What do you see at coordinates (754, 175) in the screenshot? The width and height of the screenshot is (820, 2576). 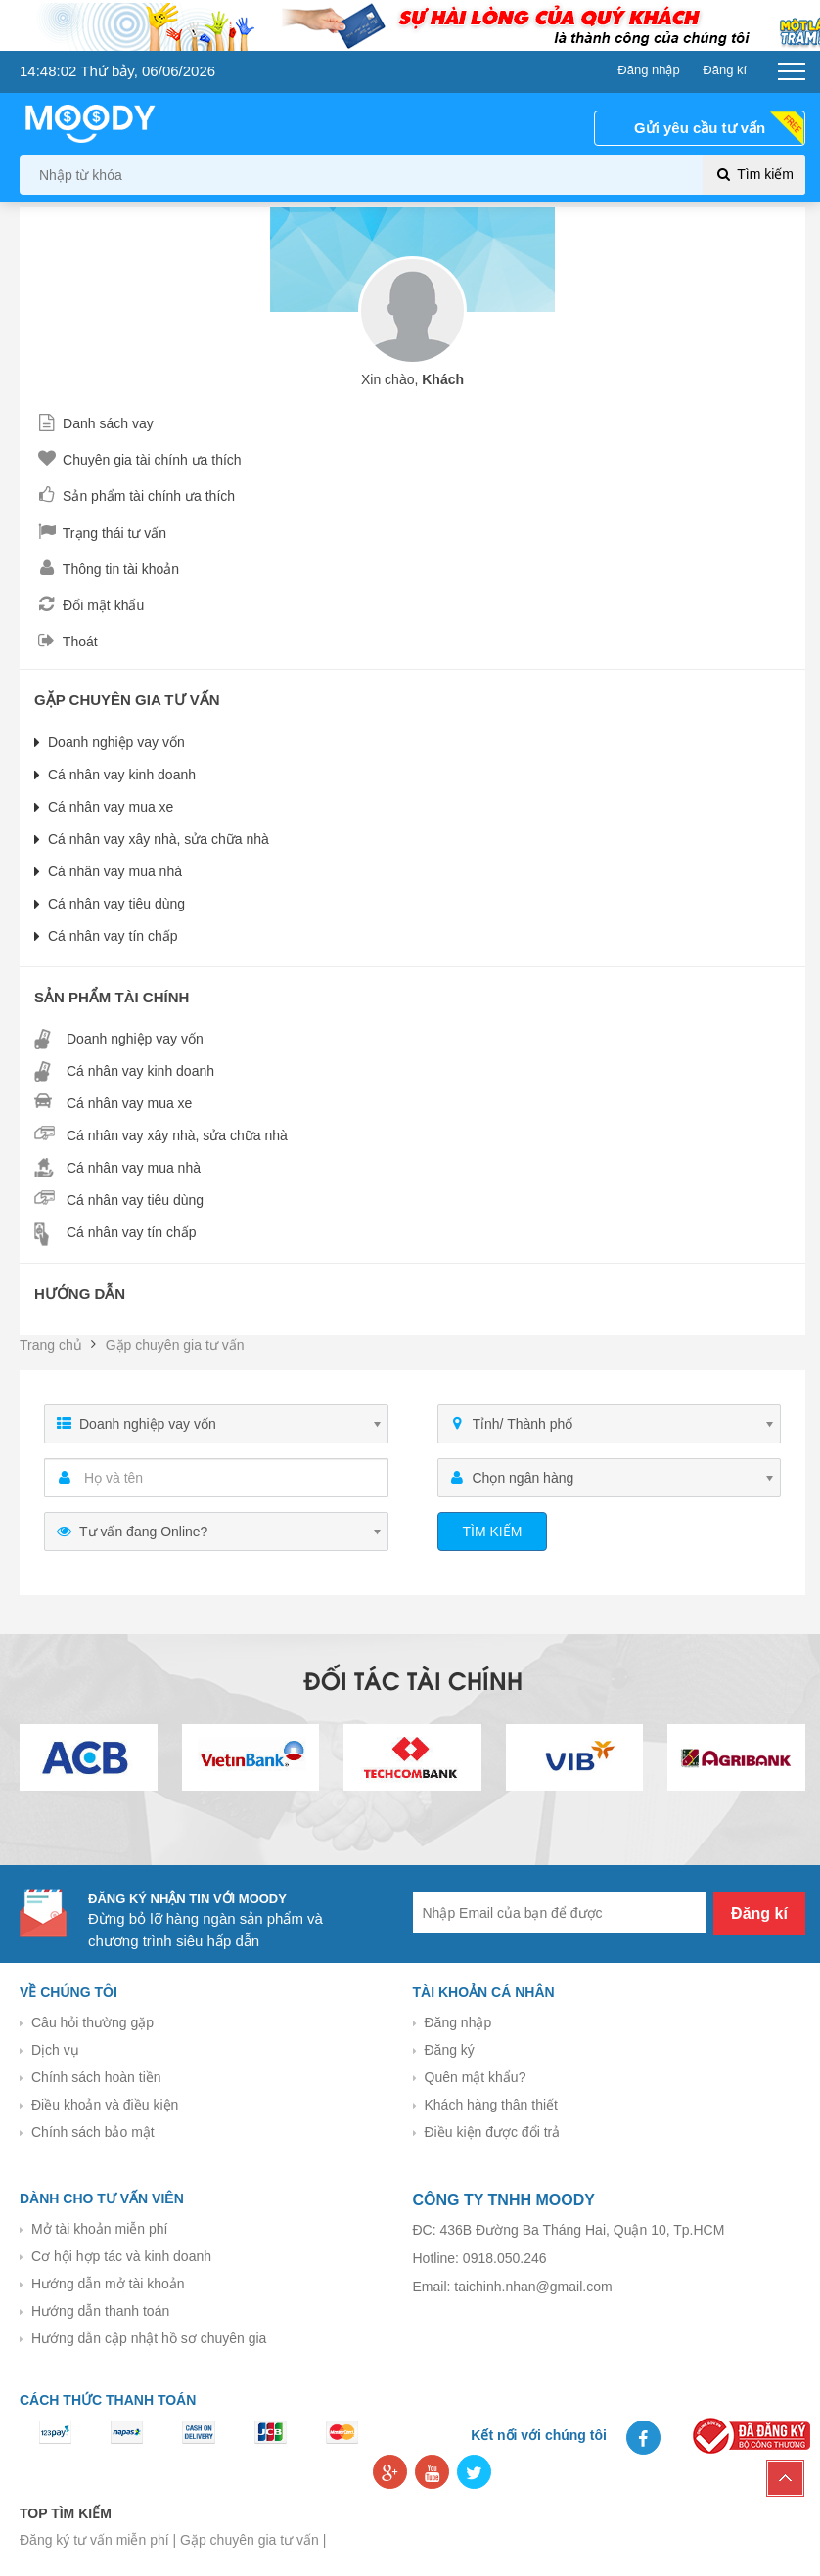 I see `Tìm kiếm` at bounding box center [754, 175].